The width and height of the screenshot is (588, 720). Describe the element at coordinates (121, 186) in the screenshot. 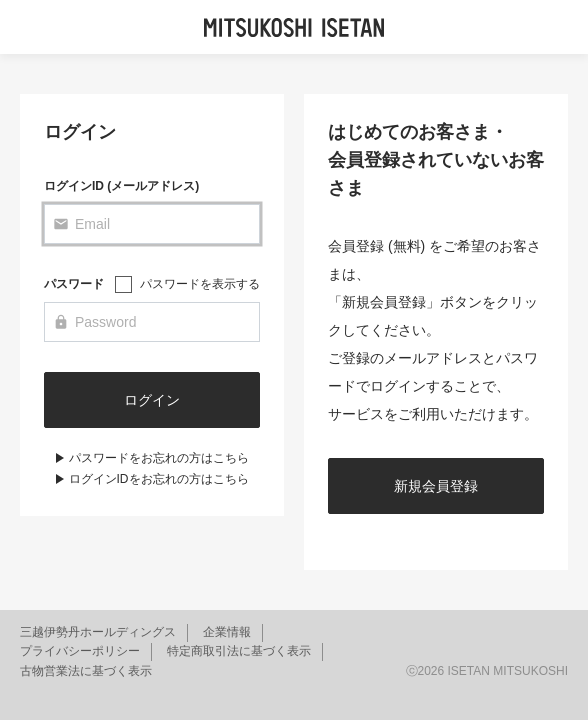

I see `ログインID (メールアドレス)` at that location.